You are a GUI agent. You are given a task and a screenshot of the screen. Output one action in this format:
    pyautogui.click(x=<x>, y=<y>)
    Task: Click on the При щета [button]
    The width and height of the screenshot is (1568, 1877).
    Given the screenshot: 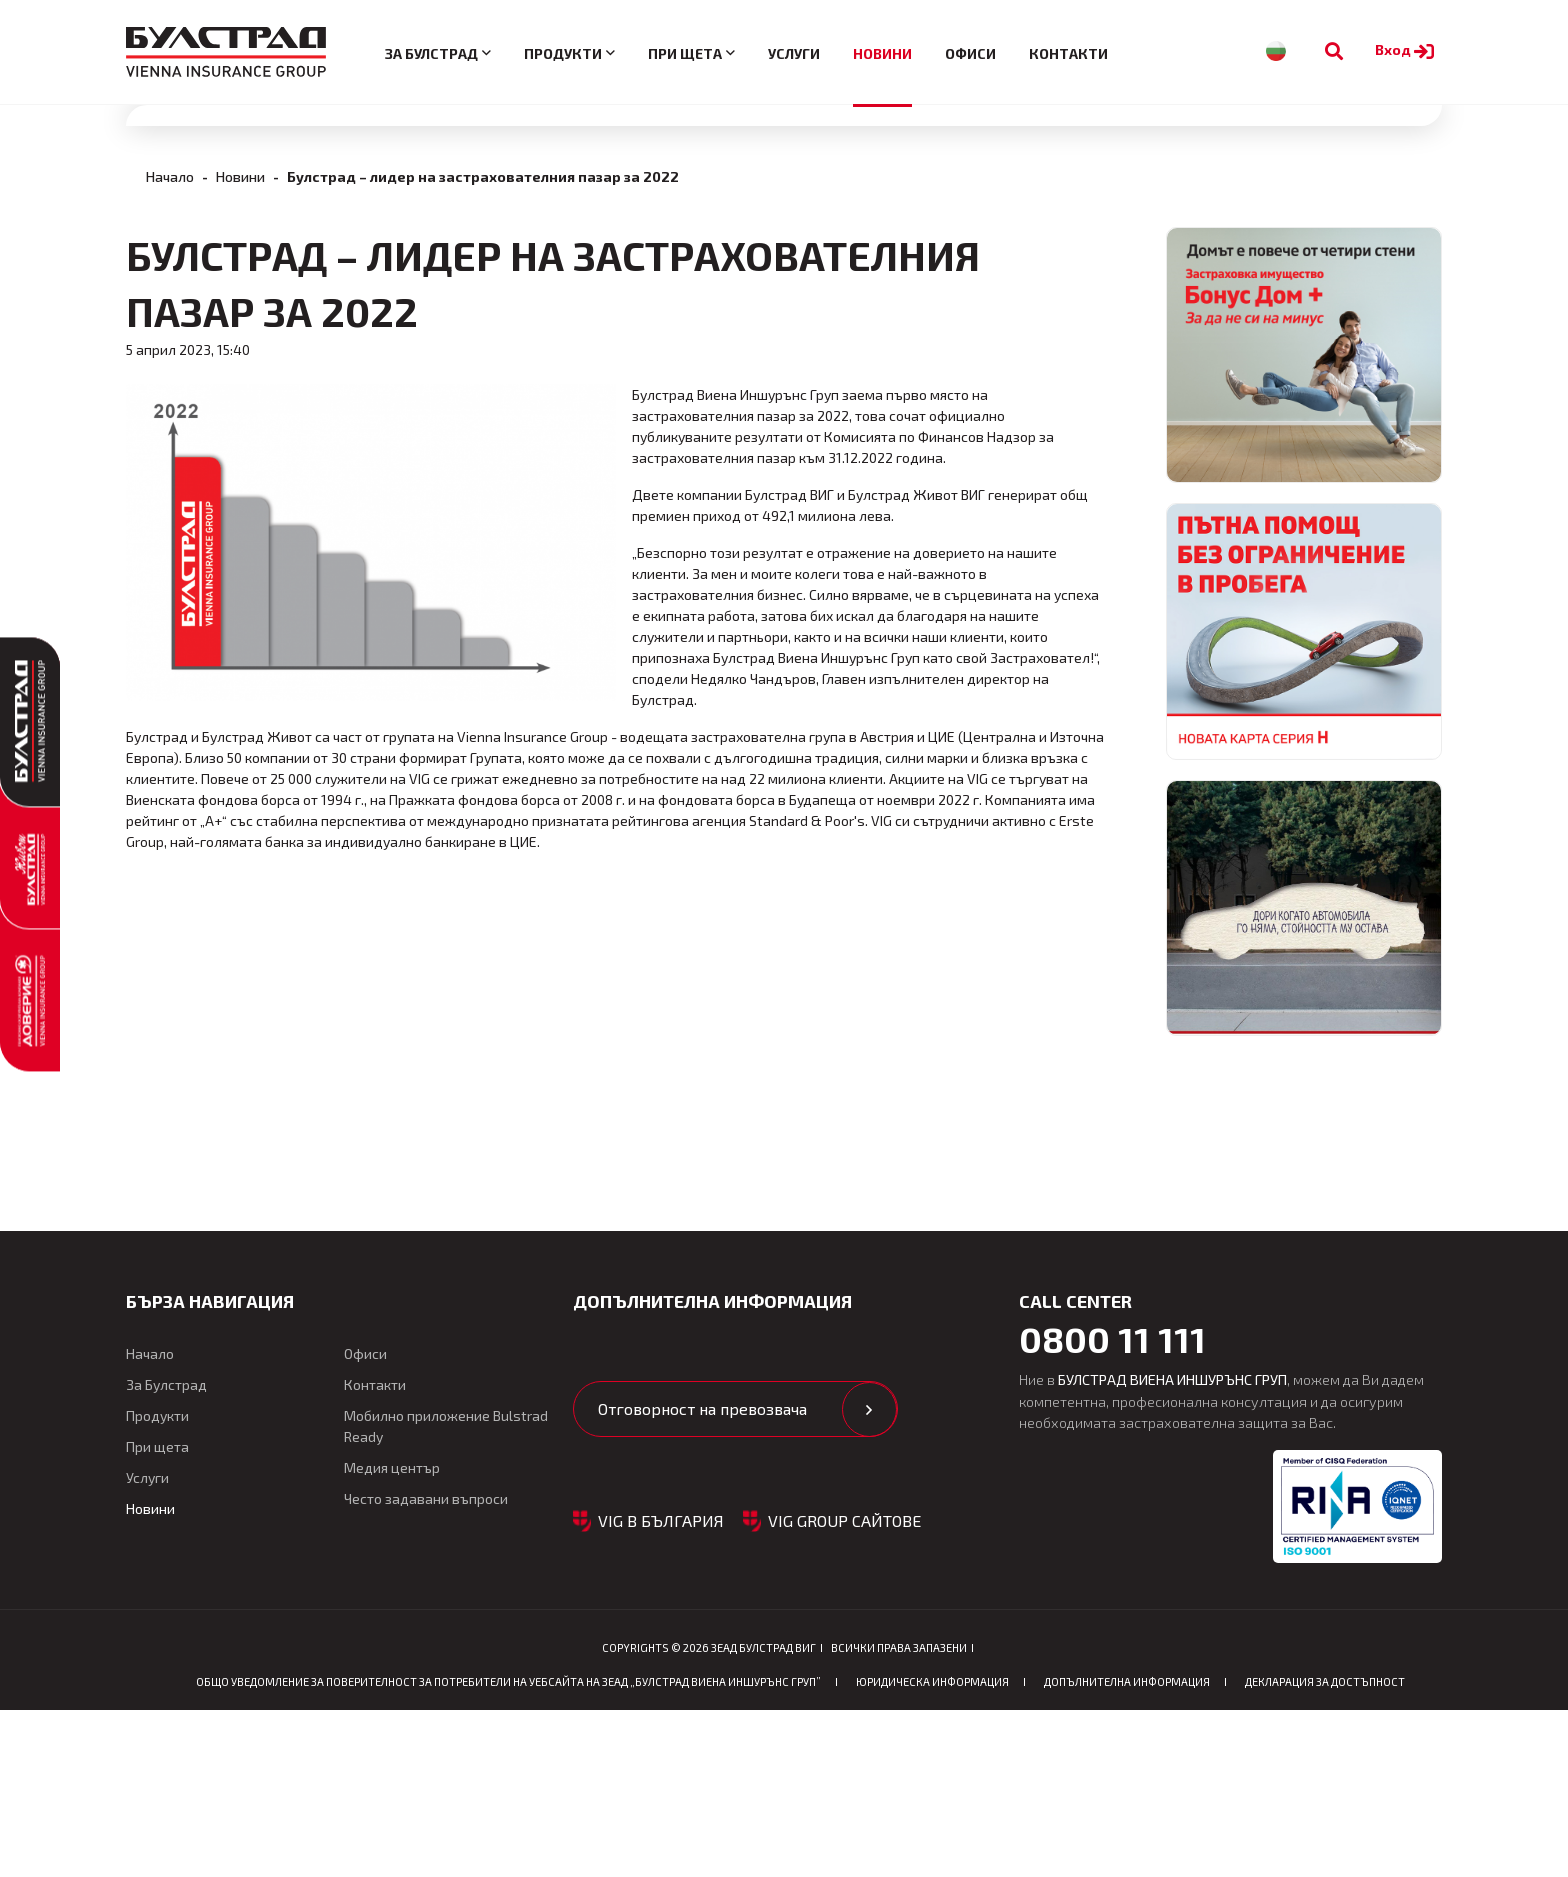 What is the action you would take?
    pyautogui.click(x=685, y=53)
    